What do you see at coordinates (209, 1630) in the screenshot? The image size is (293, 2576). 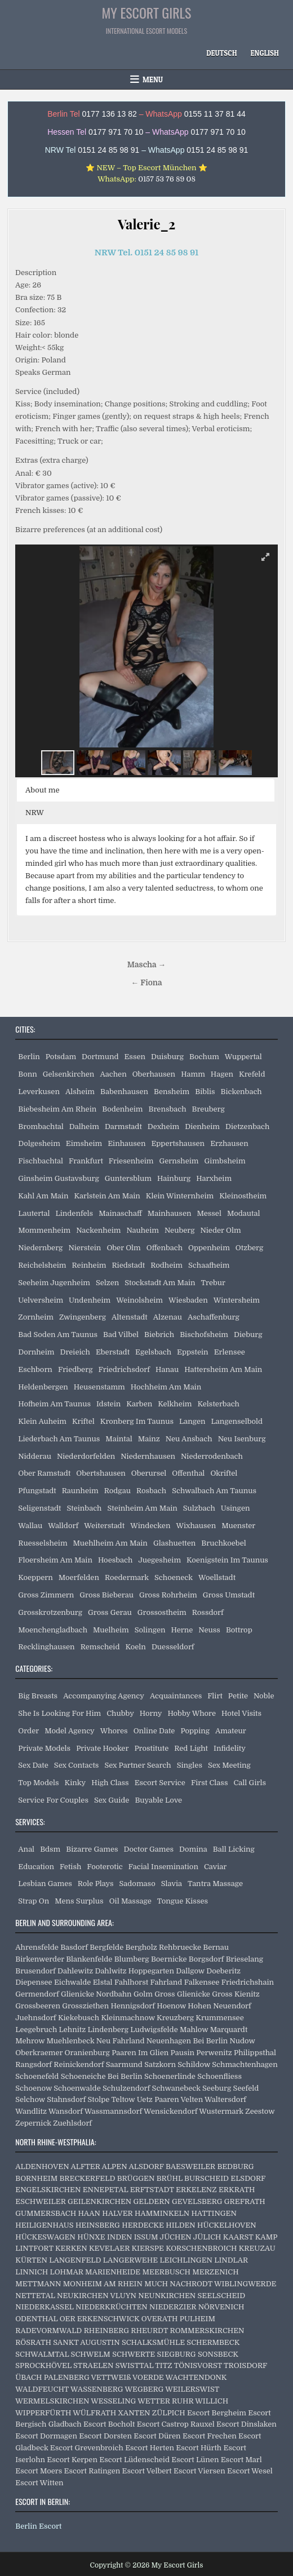 I see `Neuss` at bounding box center [209, 1630].